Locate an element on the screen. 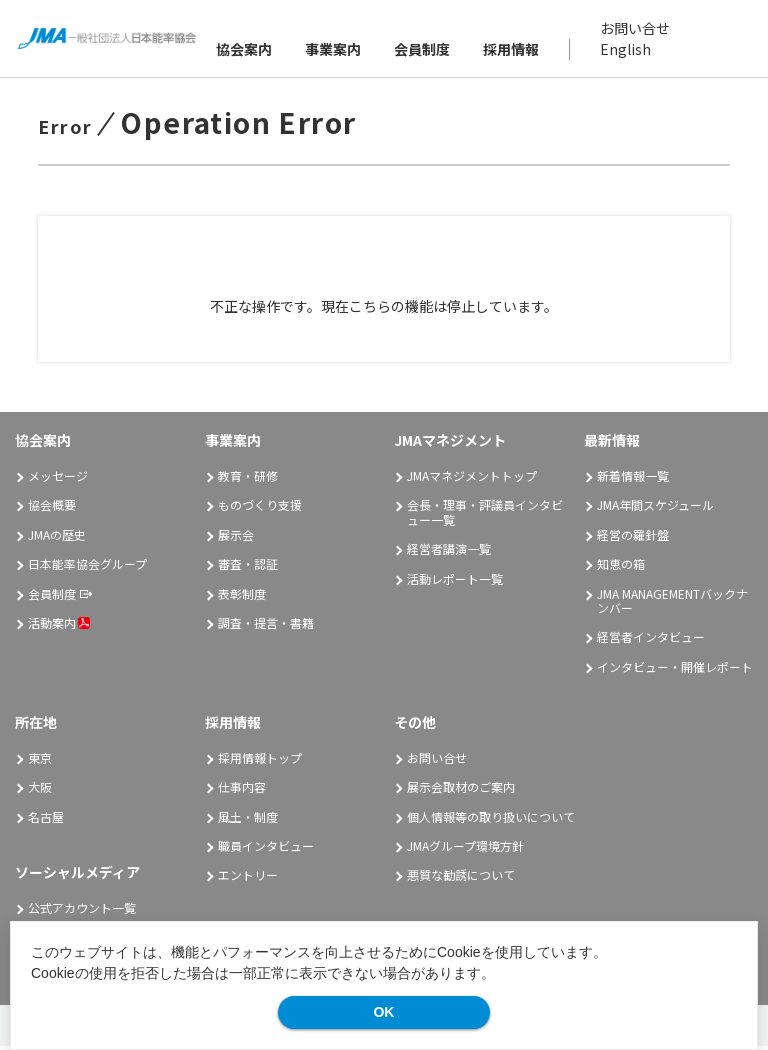 Image resolution: width=768 pixels, height=1050 pixels. インタビュー・開催レポート is located at coordinates (675, 671).